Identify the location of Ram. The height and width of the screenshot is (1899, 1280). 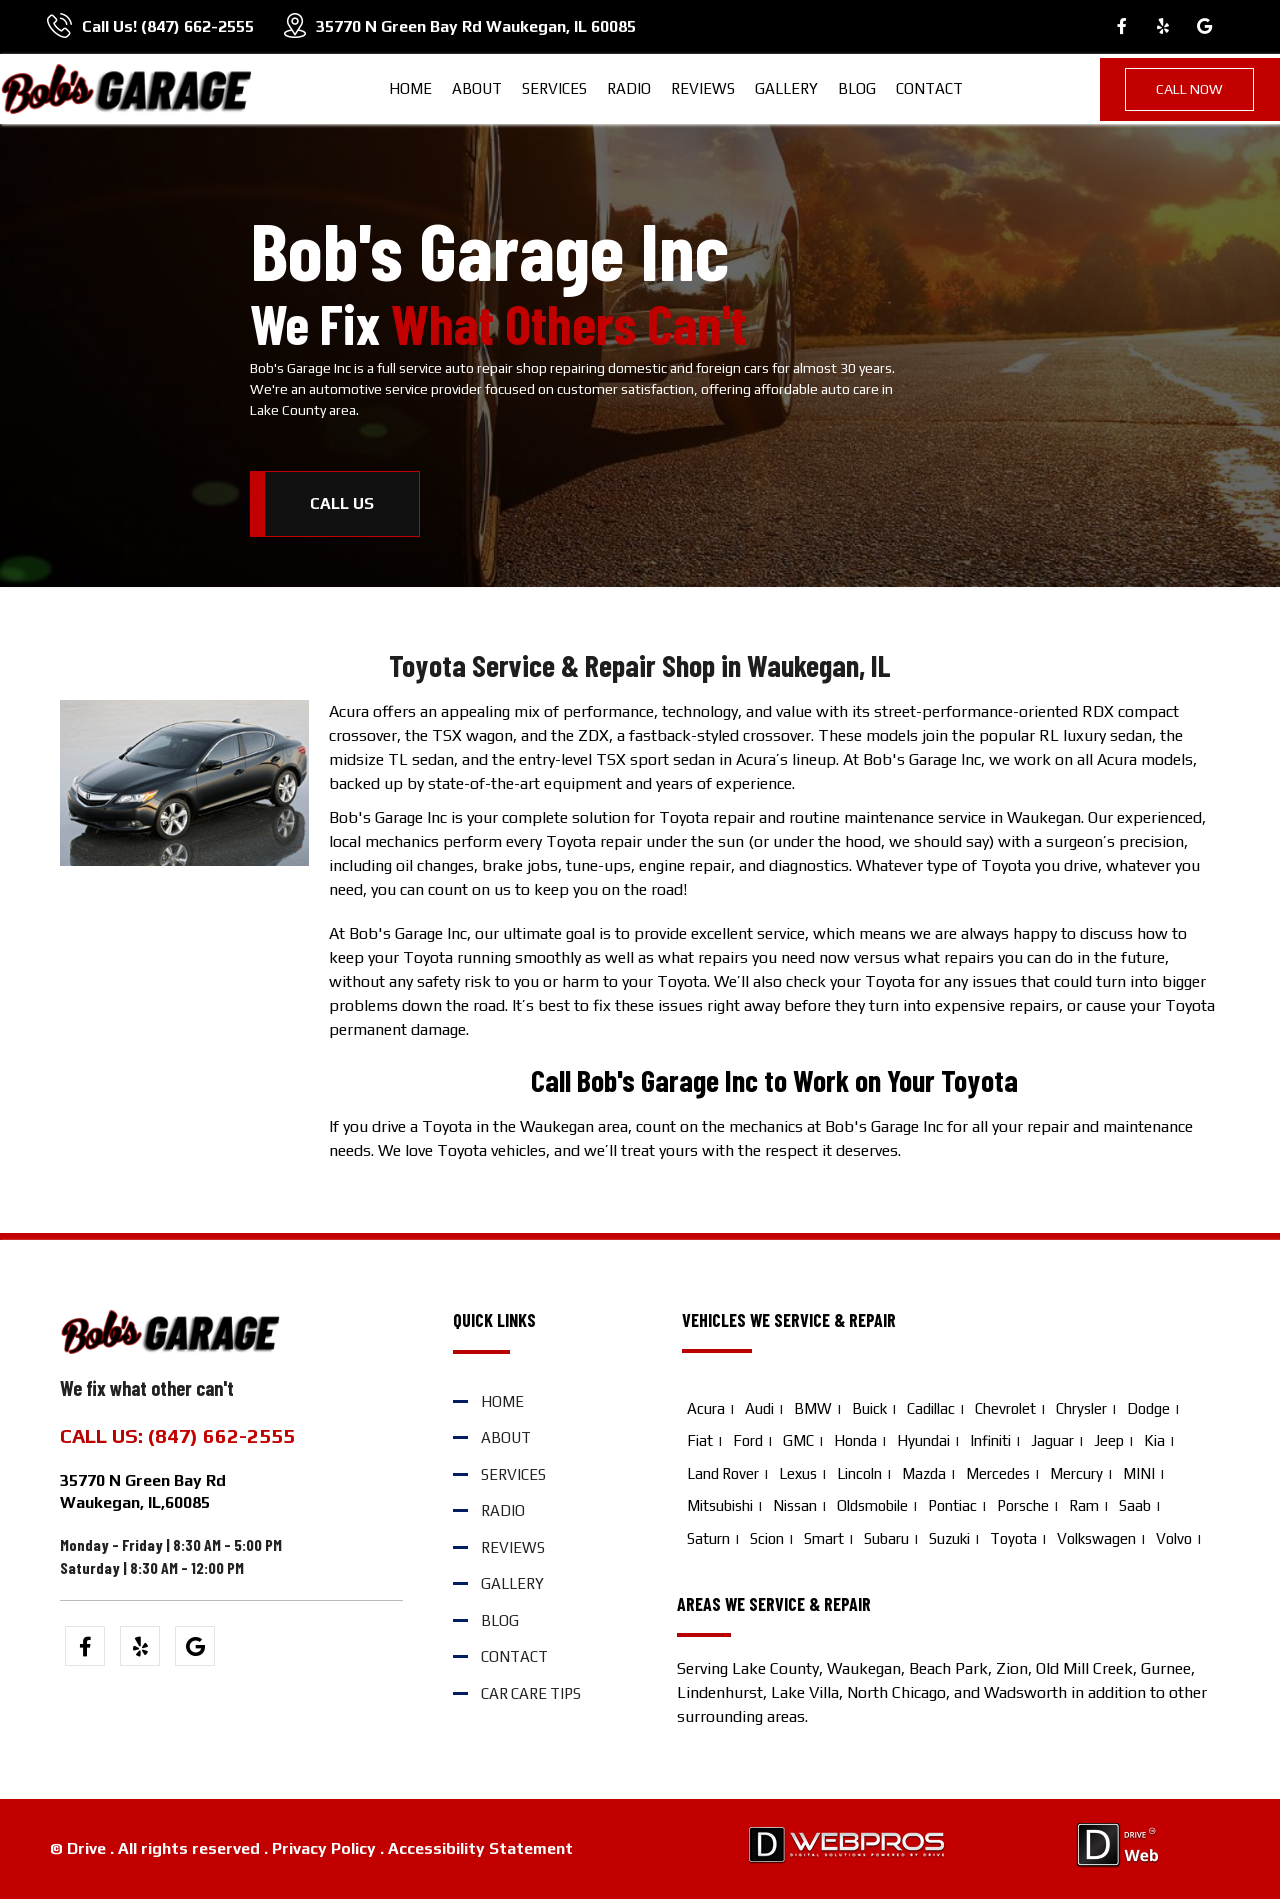
(1084, 1505).